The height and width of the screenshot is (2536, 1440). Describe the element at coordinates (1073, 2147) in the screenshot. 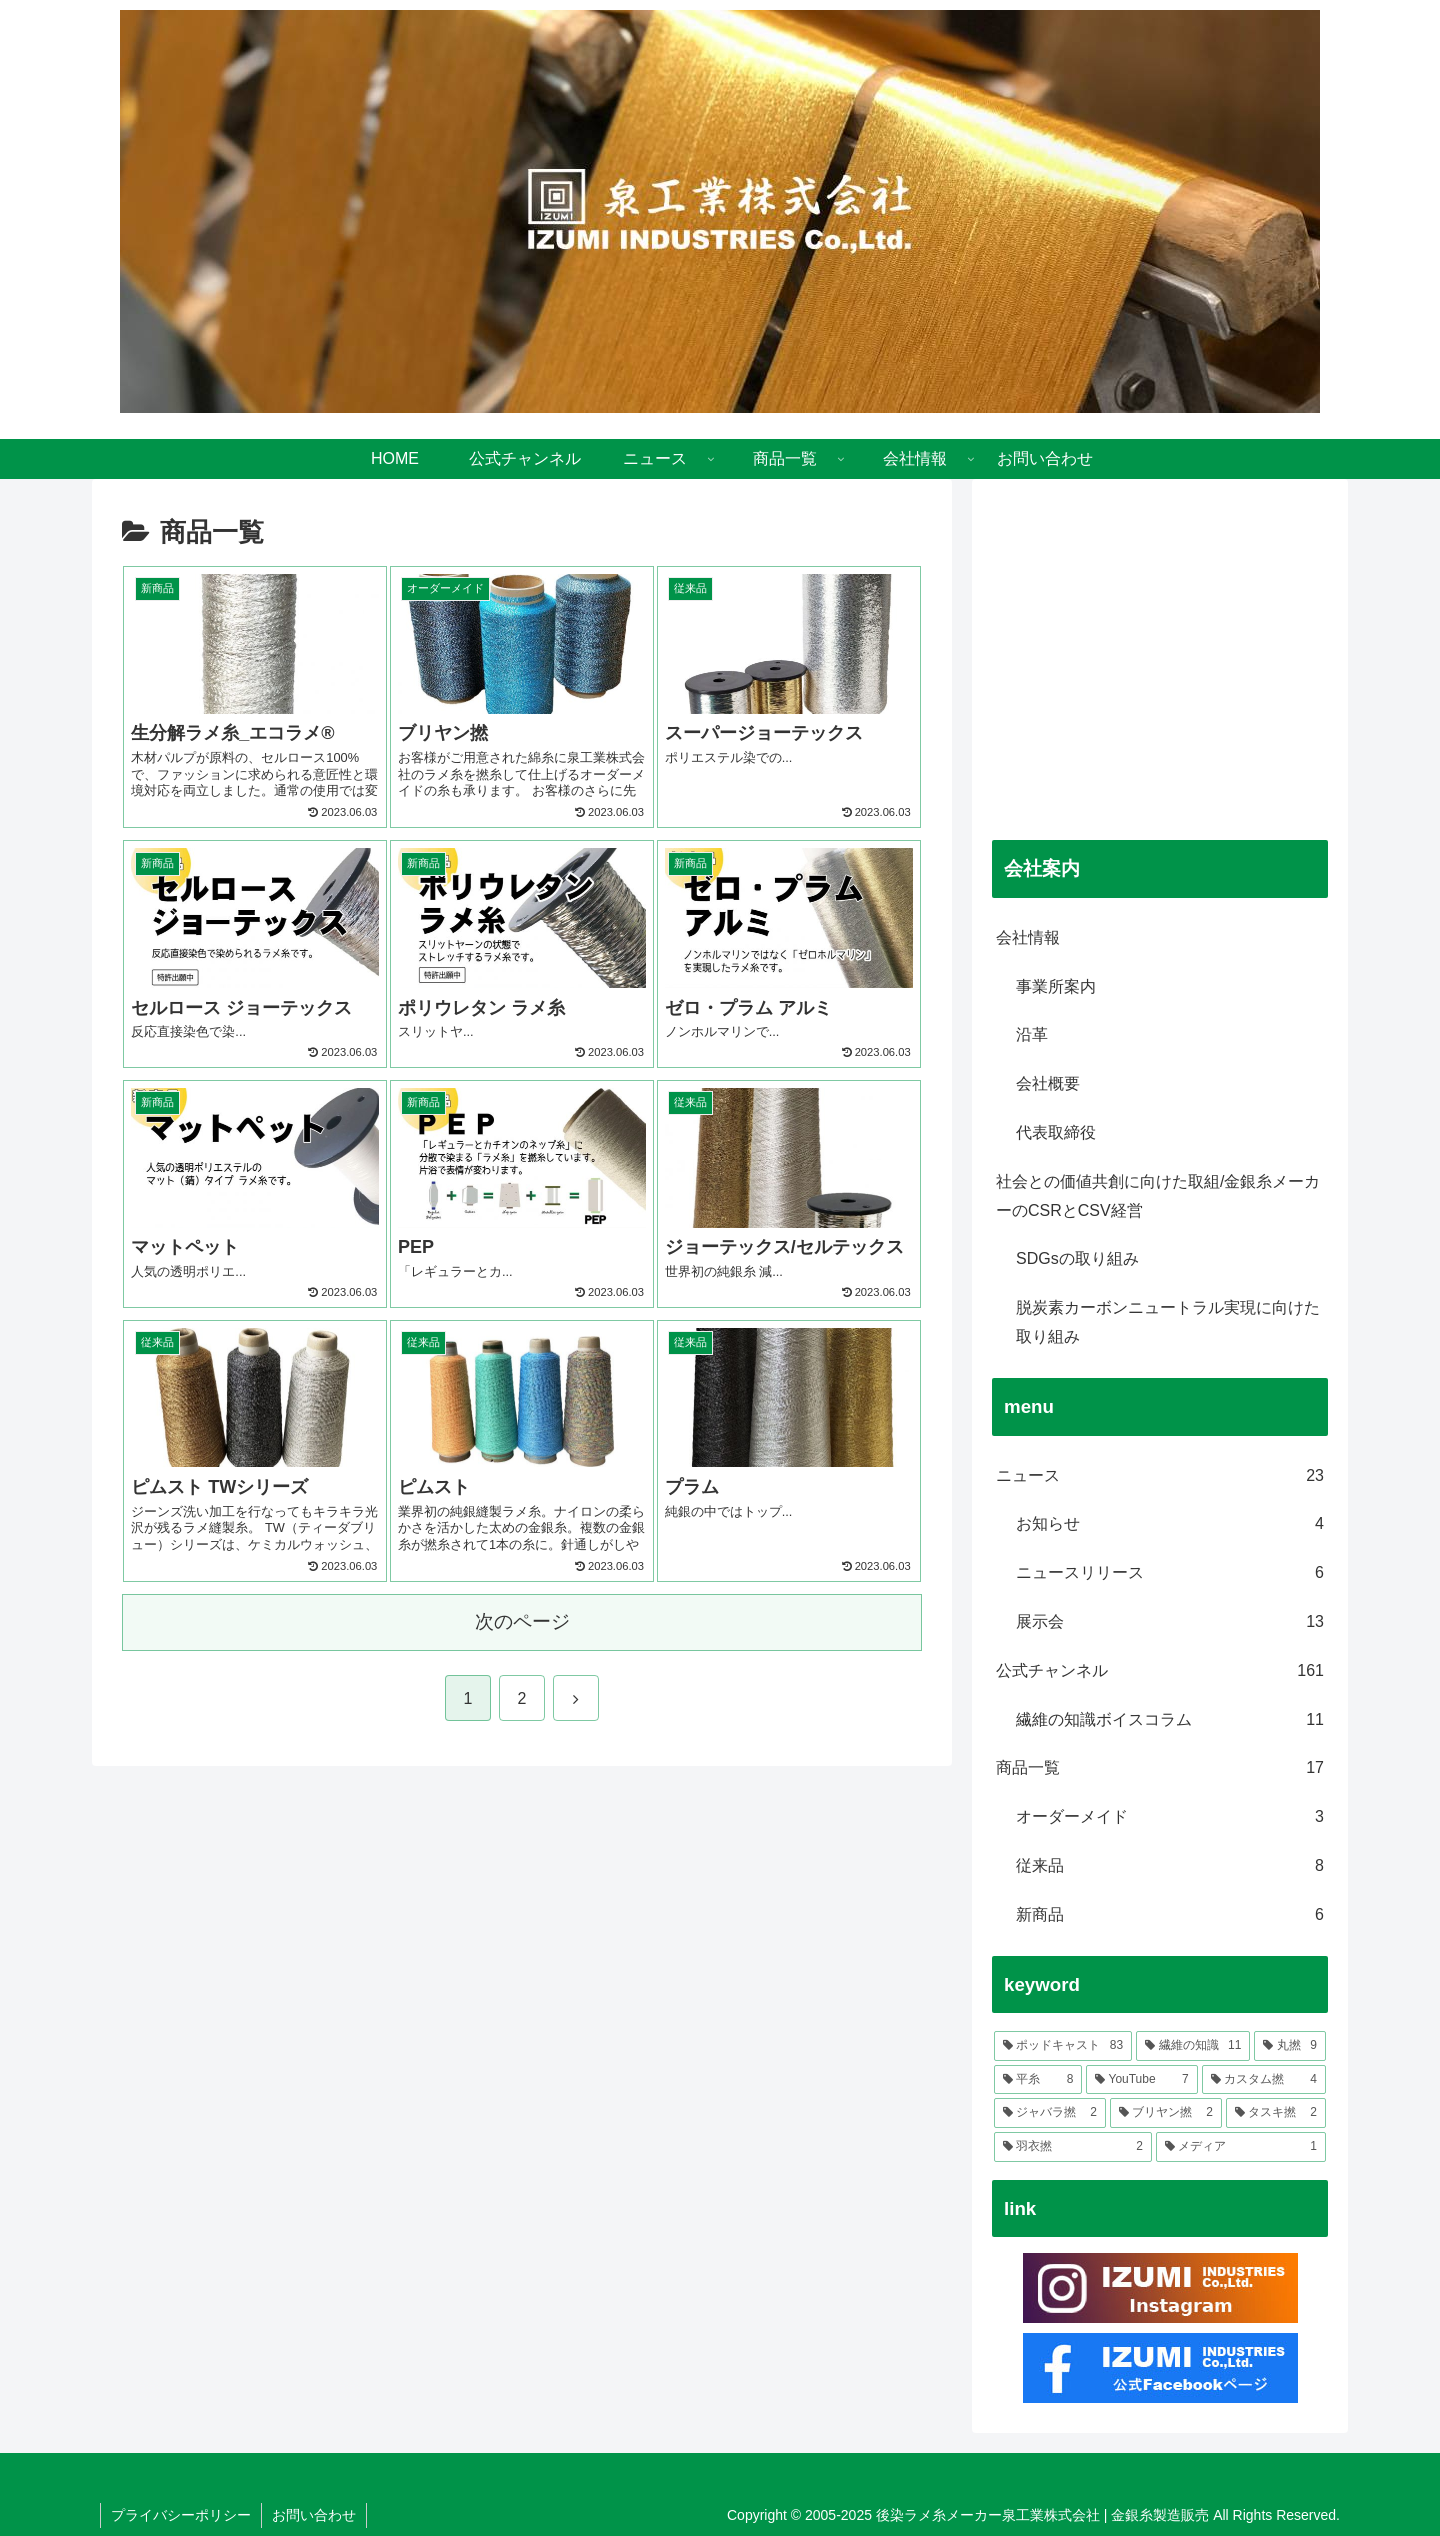

I see `[羽衣撚 (2個の項目)]` at that location.